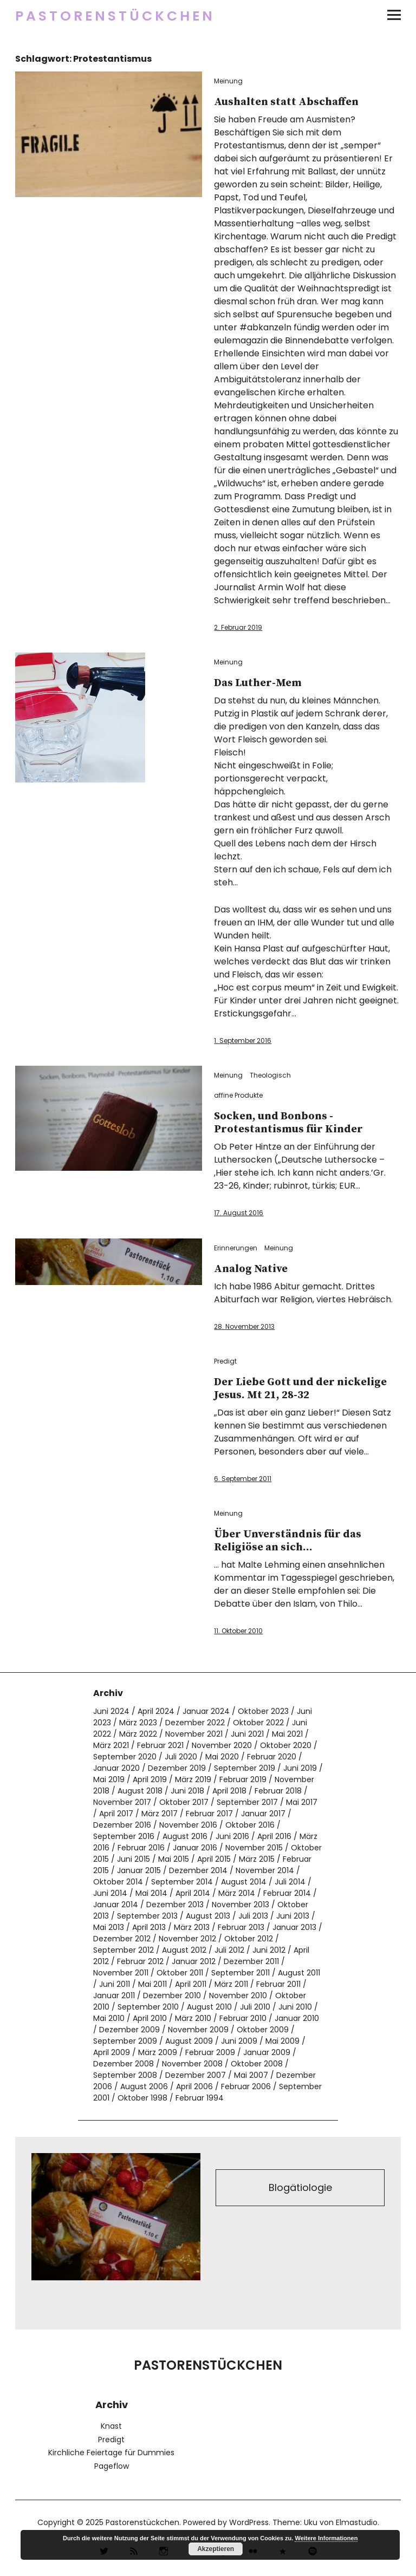 Image resolution: width=416 pixels, height=2576 pixels. I want to click on Predigt, so click(225, 1361).